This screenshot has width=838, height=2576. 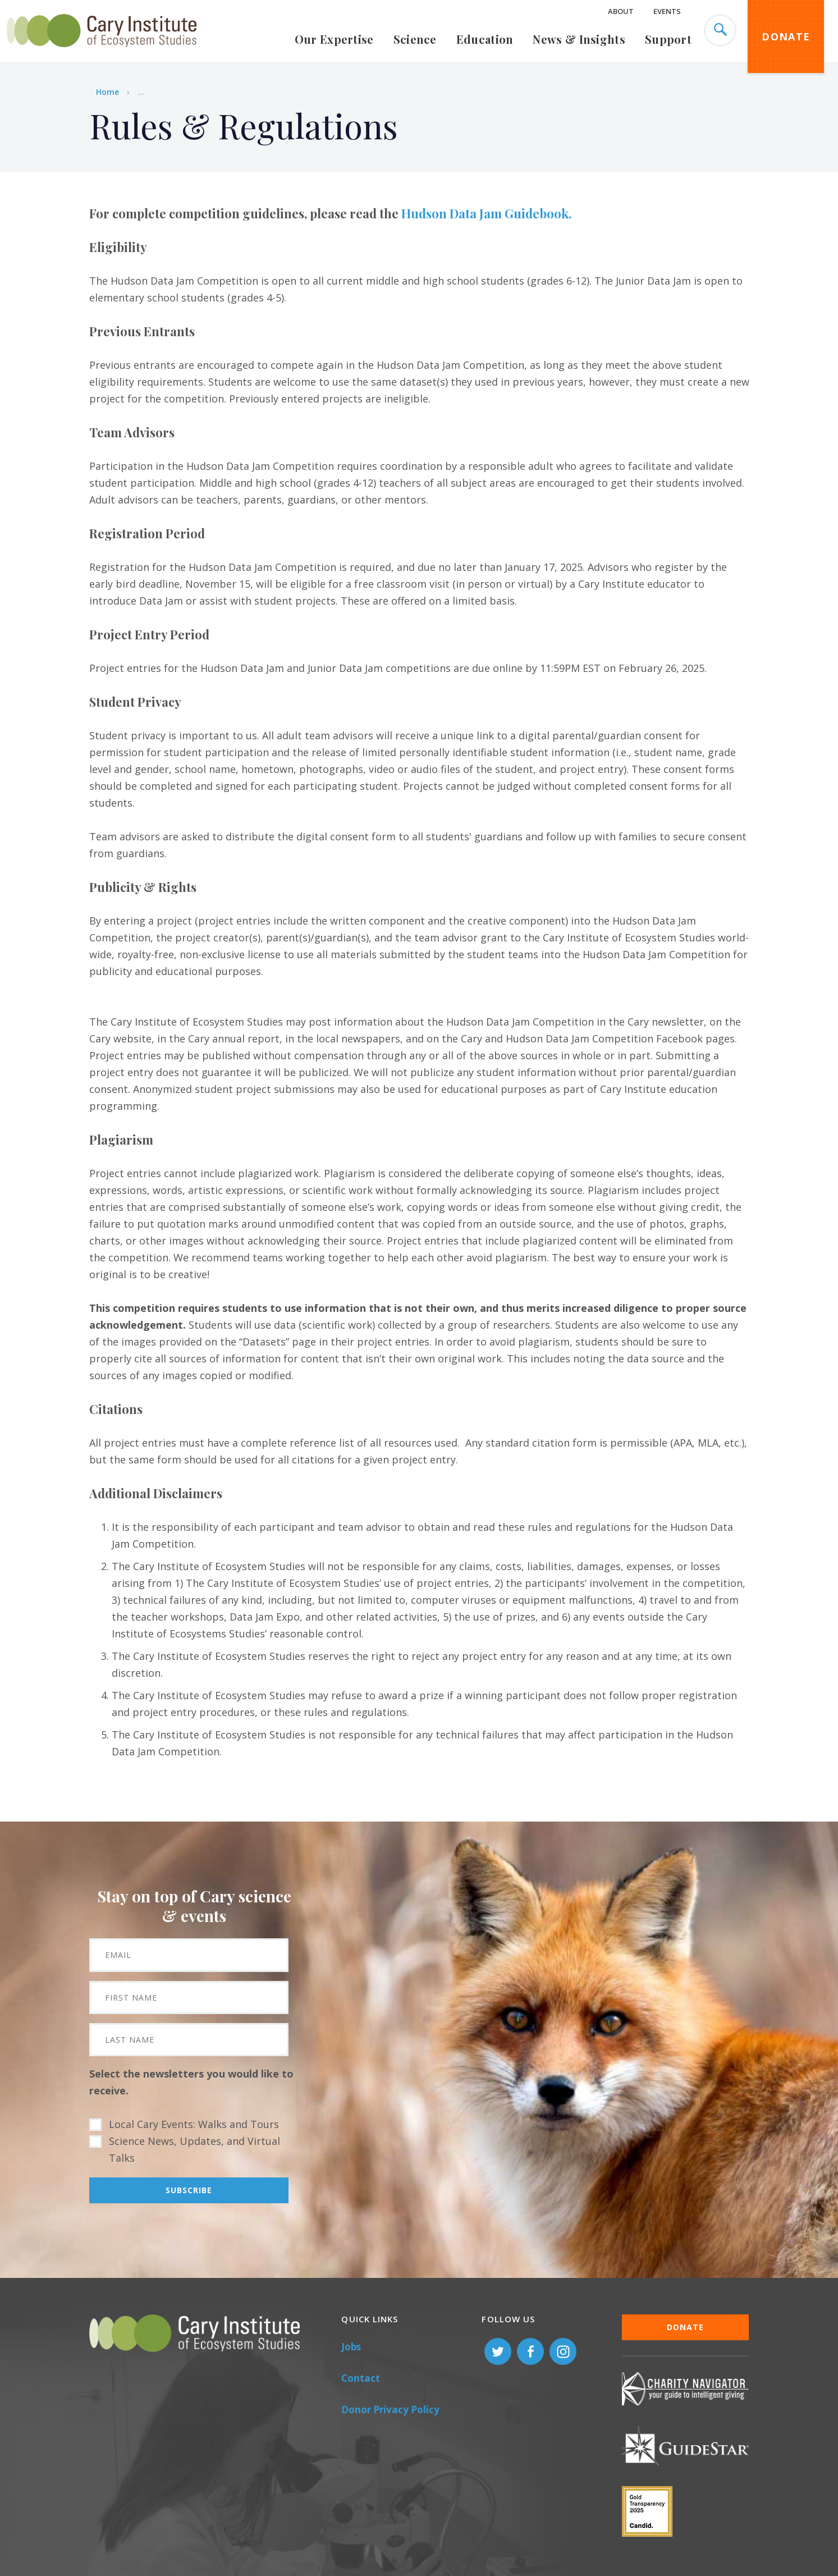 What do you see at coordinates (579, 39) in the screenshot?
I see `News & Insights` at bounding box center [579, 39].